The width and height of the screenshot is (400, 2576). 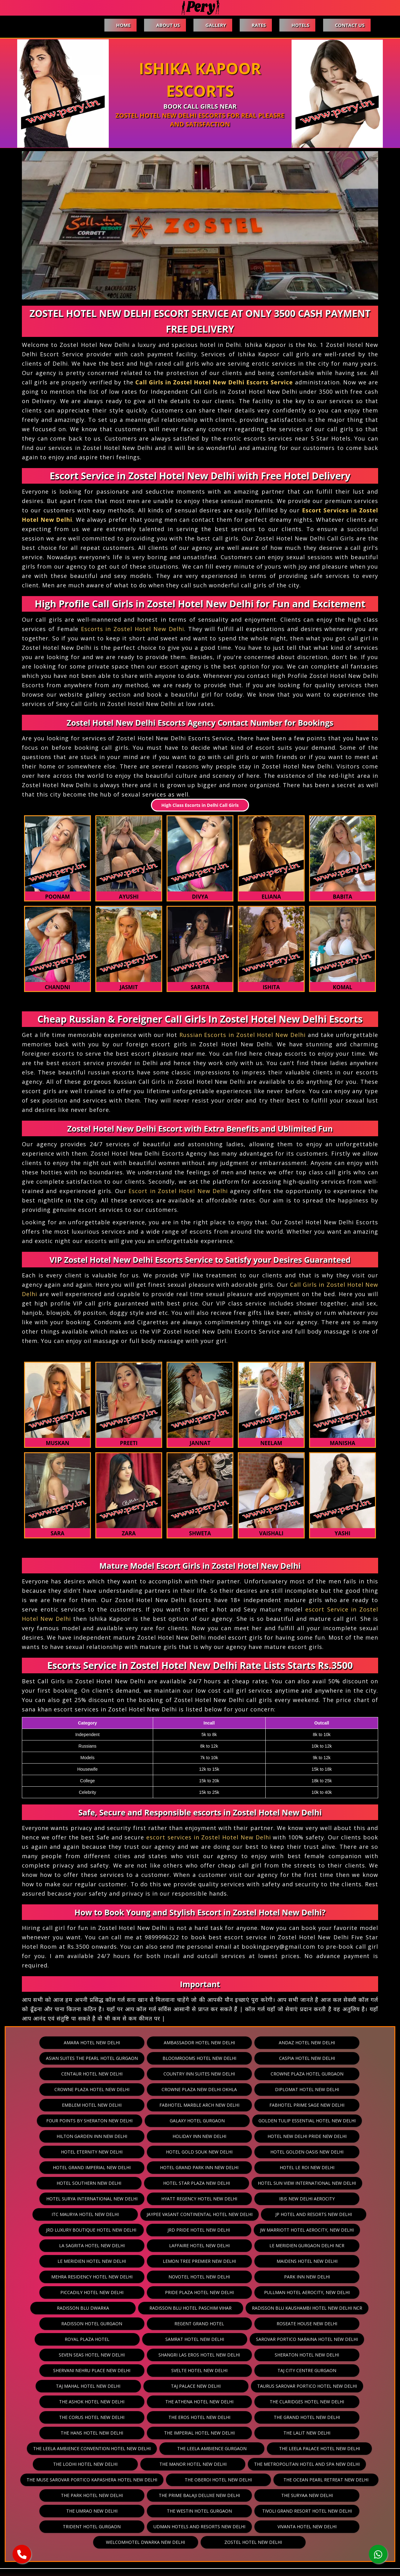 What do you see at coordinates (243, 2089) in the screenshot?
I see `Emblem Hotel New Delhi` at bounding box center [243, 2089].